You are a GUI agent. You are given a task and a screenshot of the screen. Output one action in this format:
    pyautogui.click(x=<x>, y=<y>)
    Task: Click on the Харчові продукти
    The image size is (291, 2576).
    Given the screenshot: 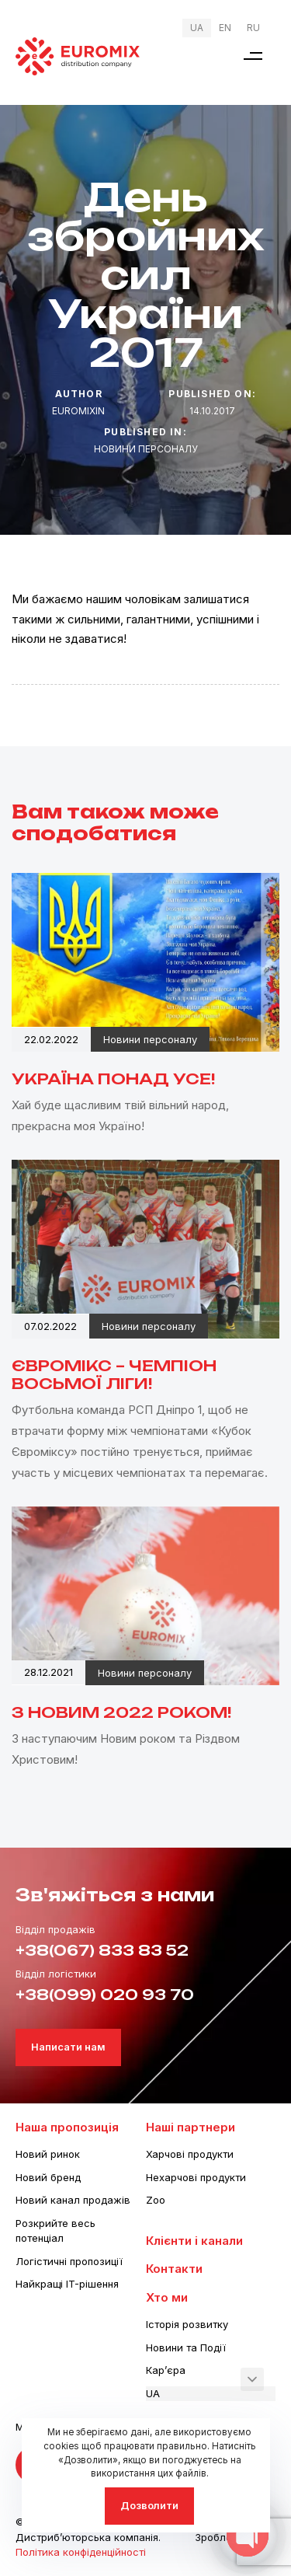 What is the action you would take?
    pyautogui.click(x=190, y=2154)
    